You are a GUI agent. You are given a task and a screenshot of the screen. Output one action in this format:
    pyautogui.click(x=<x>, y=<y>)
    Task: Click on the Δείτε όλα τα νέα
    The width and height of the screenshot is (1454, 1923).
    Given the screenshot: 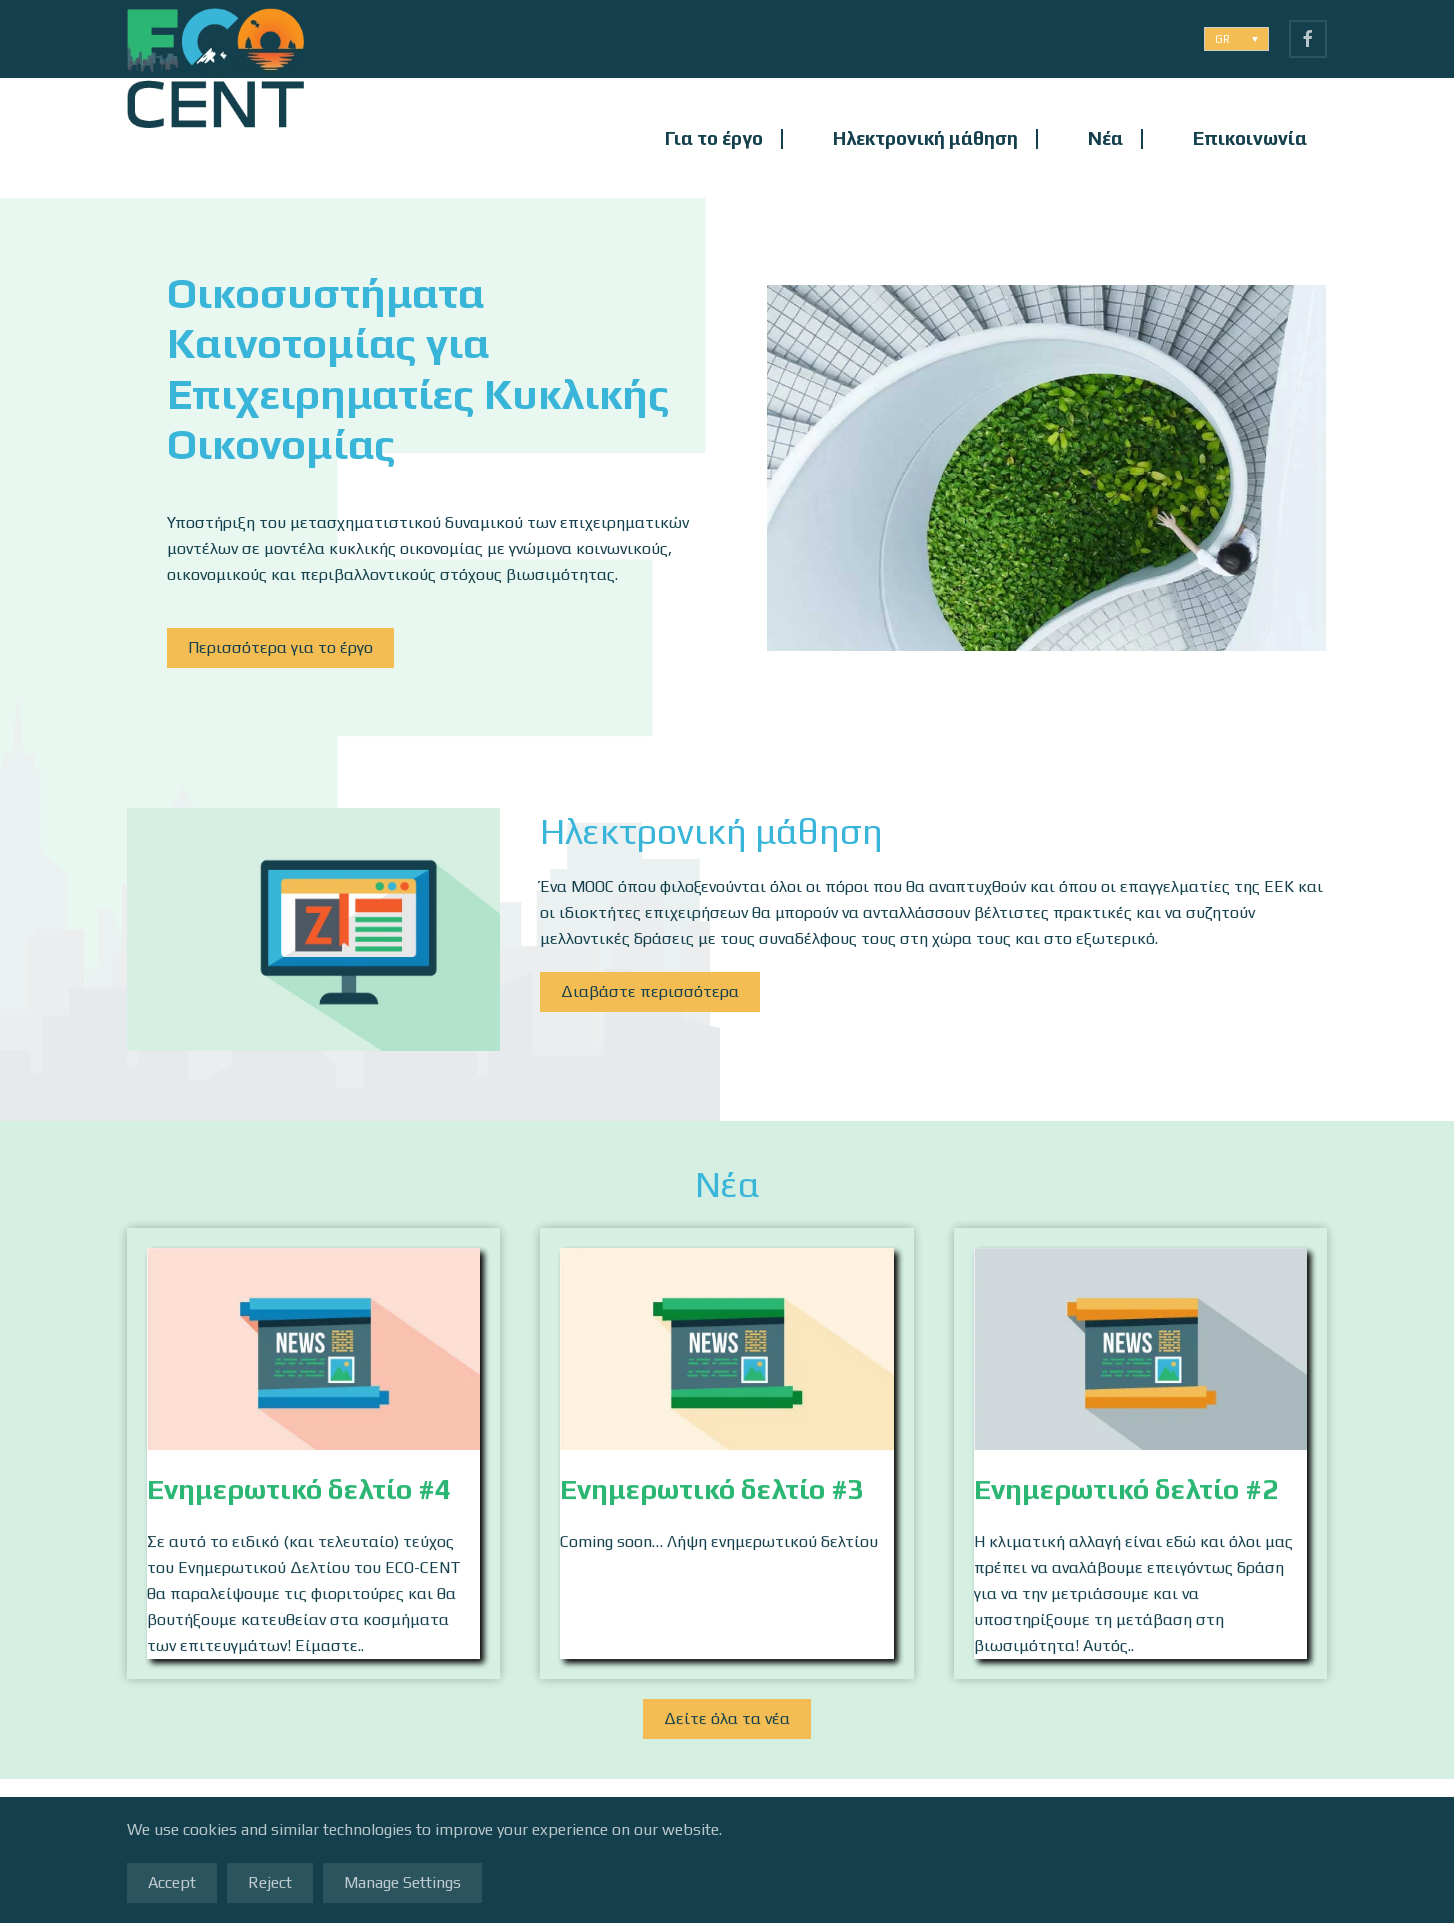 What is the action you would take?
    pyautogui.click(x=727, y=1720)
    